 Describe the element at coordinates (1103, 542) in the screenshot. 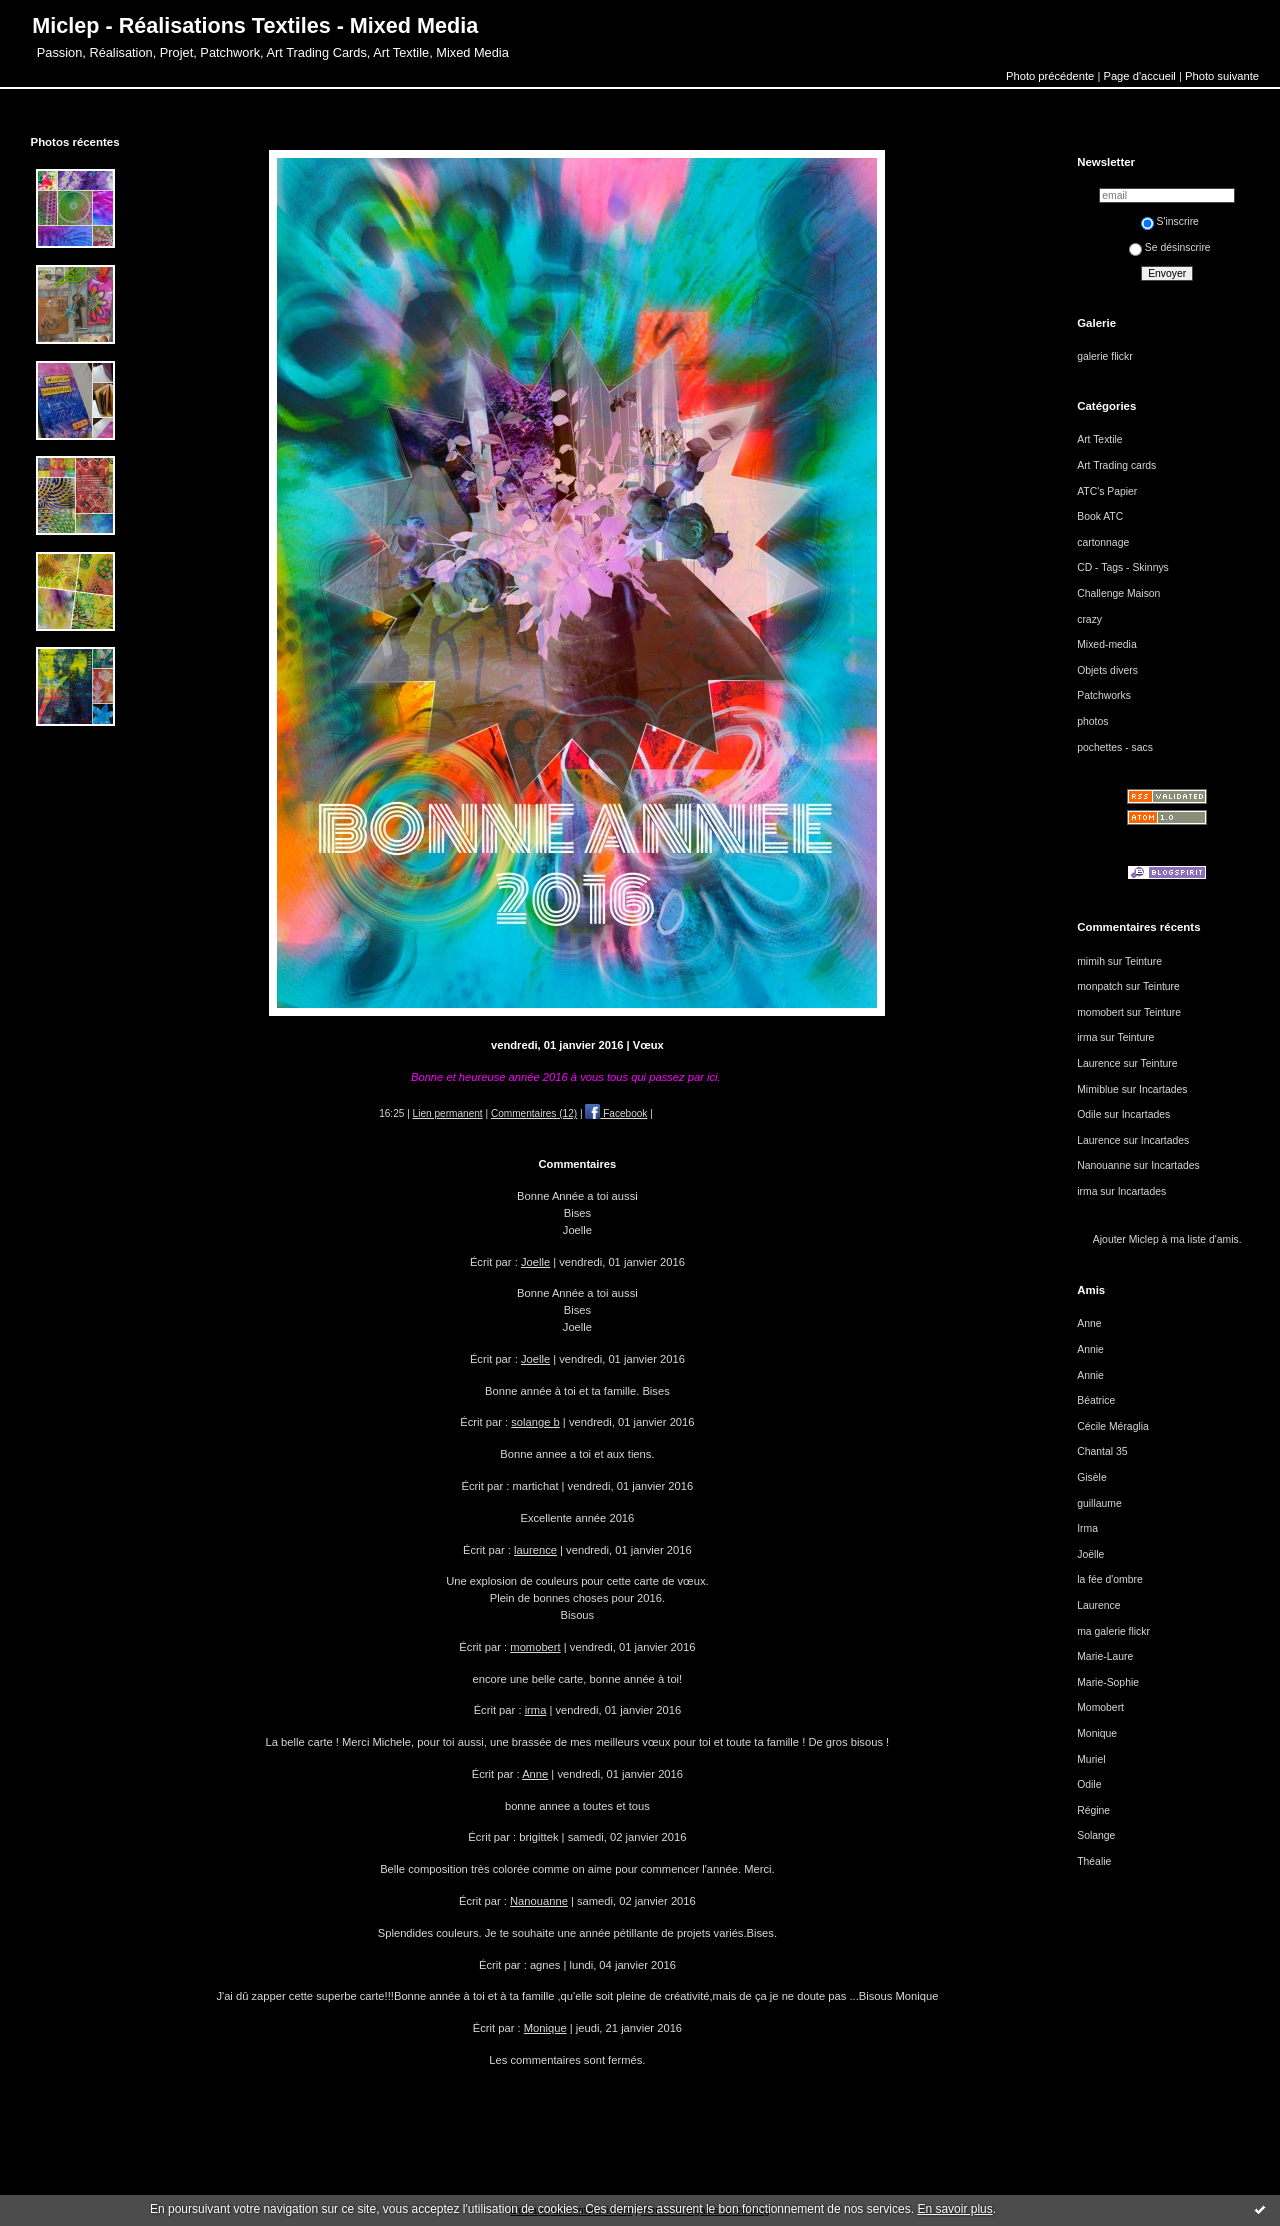

I see `cartonnage` at that location.